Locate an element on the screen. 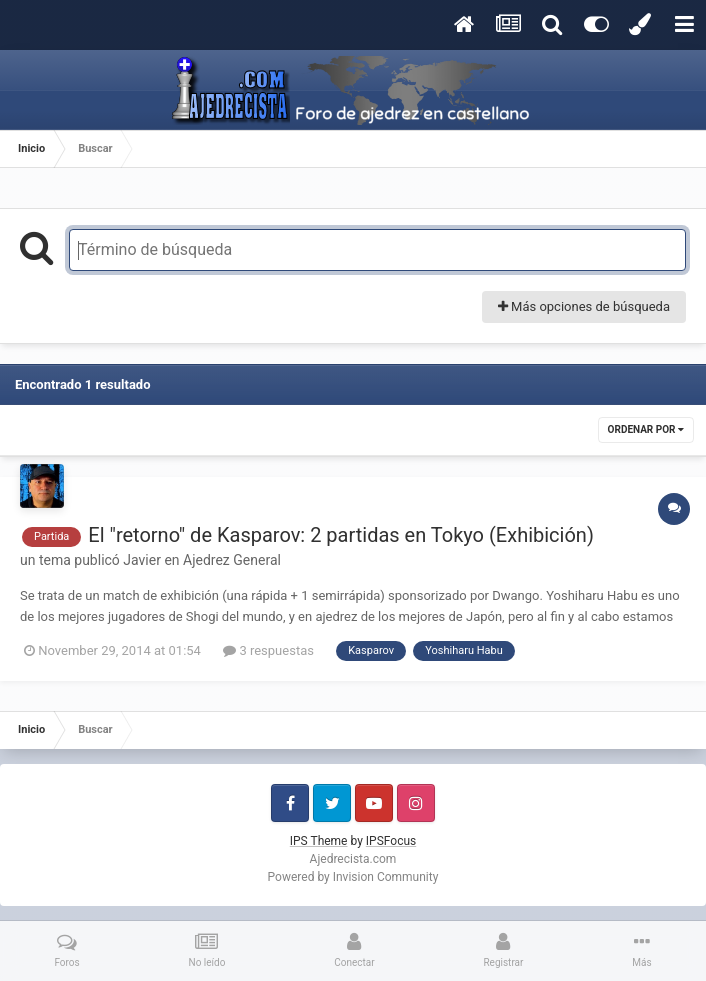  3 respuestas is located at coordinates (268, 650).